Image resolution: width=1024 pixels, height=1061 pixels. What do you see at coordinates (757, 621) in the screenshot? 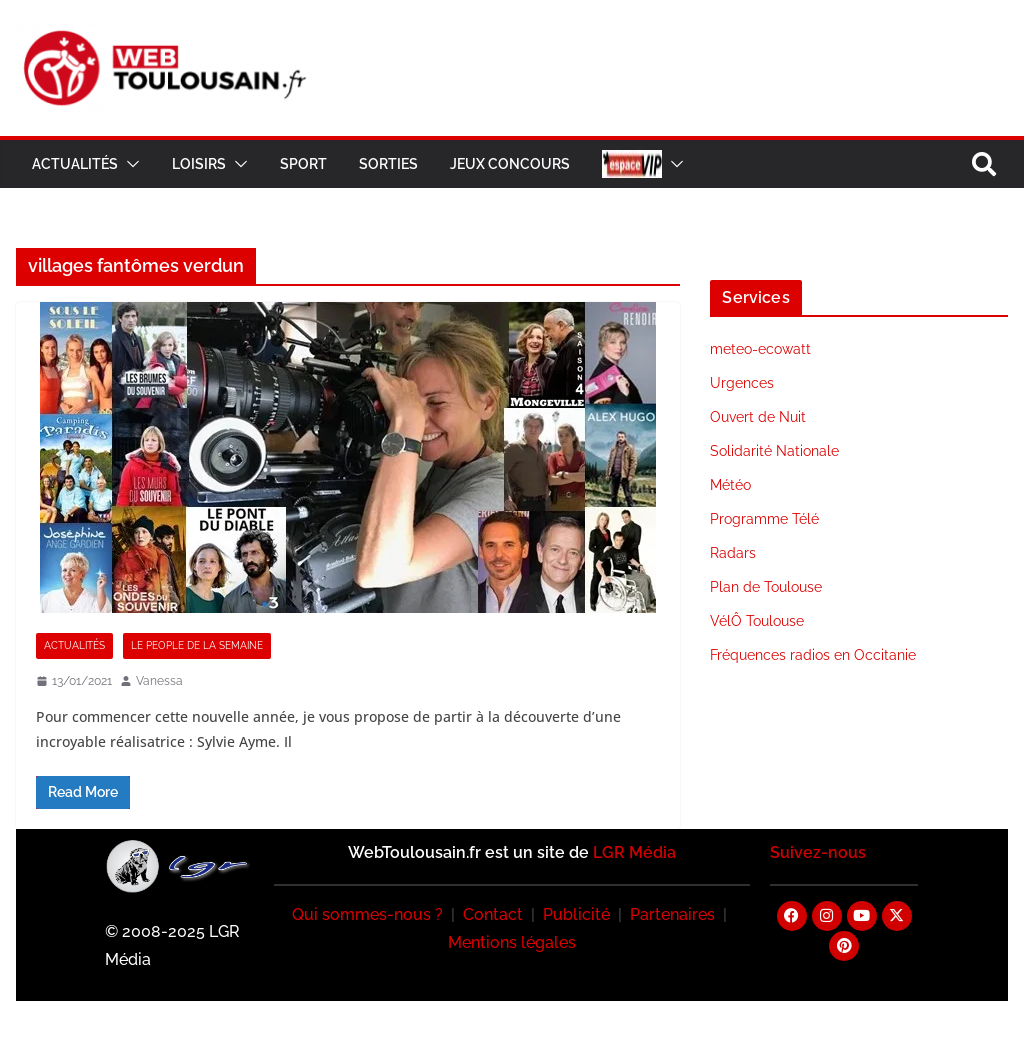
I see `VélÔ Toulouse` at bounding box center [757, 621].